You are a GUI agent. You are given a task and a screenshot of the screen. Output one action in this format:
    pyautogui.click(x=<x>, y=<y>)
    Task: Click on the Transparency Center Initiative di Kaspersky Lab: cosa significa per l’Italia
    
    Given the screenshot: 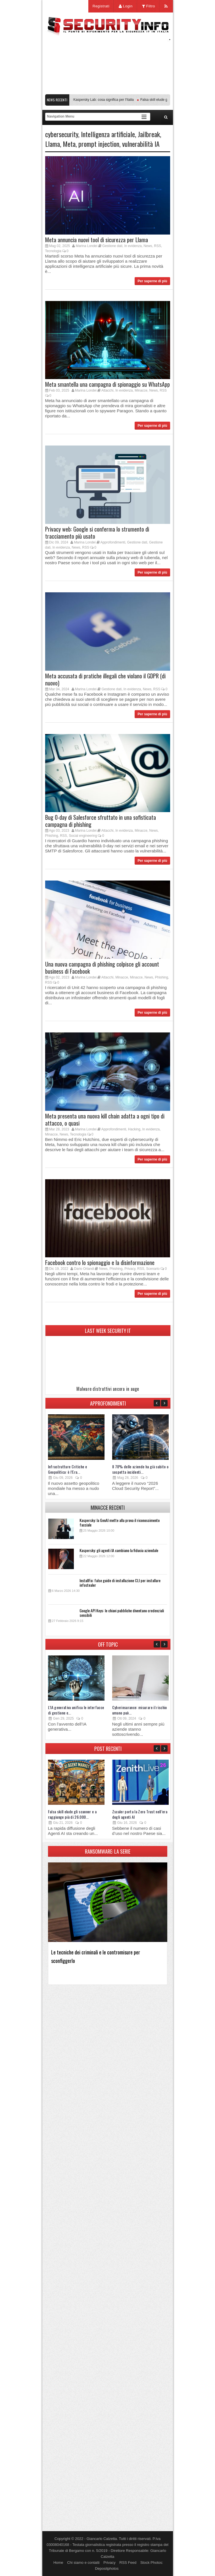 What is the action you would take?
    pyautogui.click(x=82, y=100)
    